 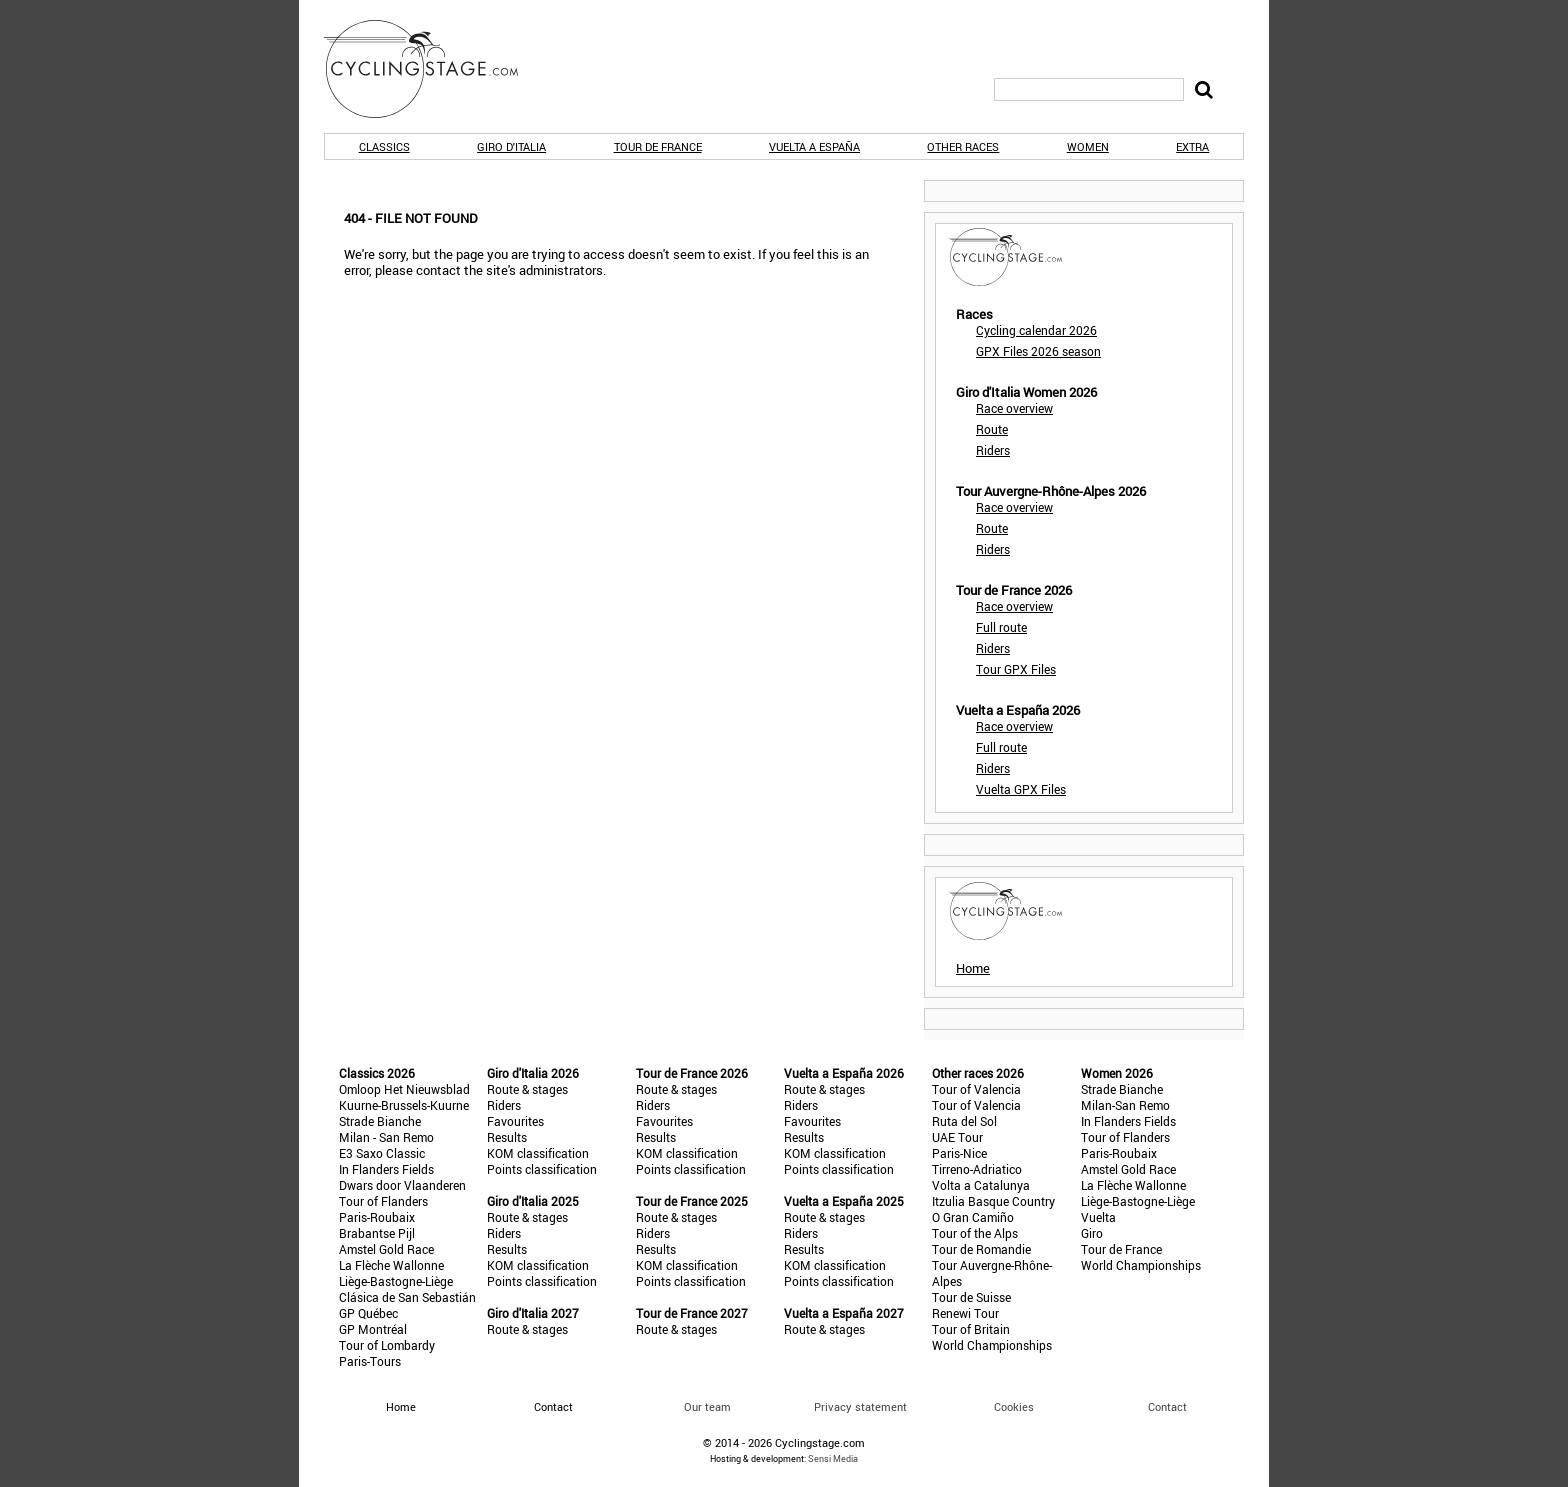 I want to click on Amstel Gold Race, so click(x=386, y=1249).